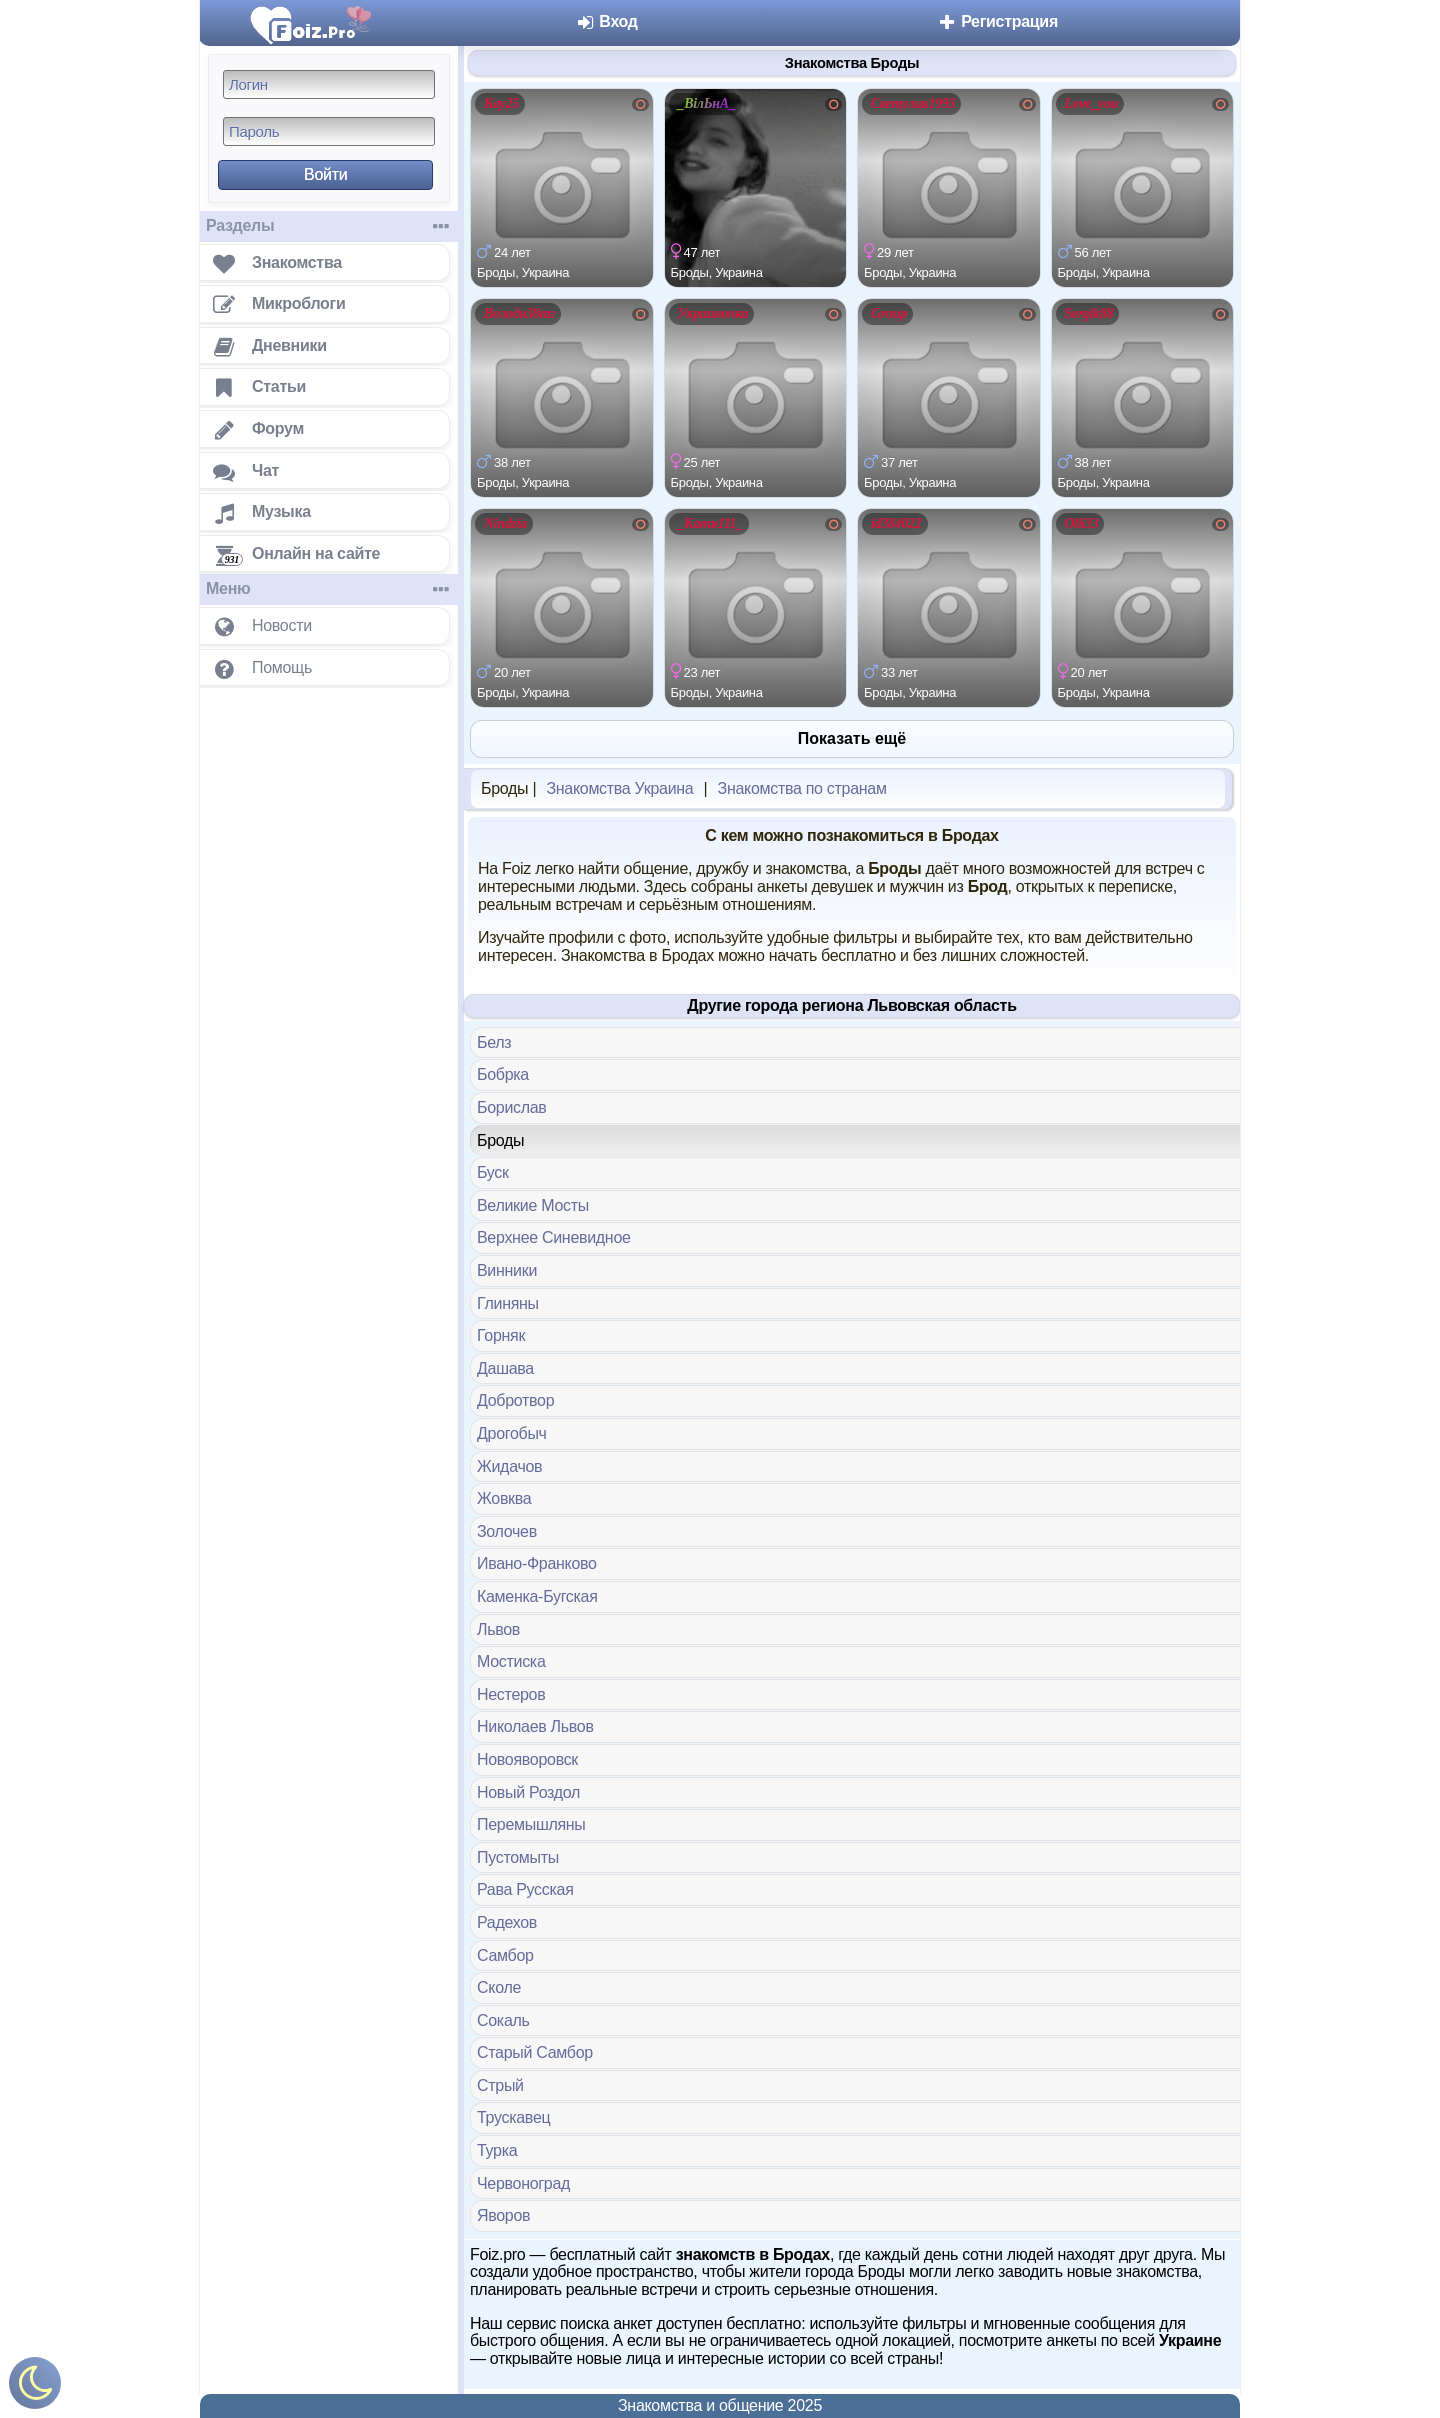 This screenshot has width=1440, height=2418. What do you see at coordinates (511, 1661) in the screenshot?
I see `Мостиска` at bounding box center [511, 1661].